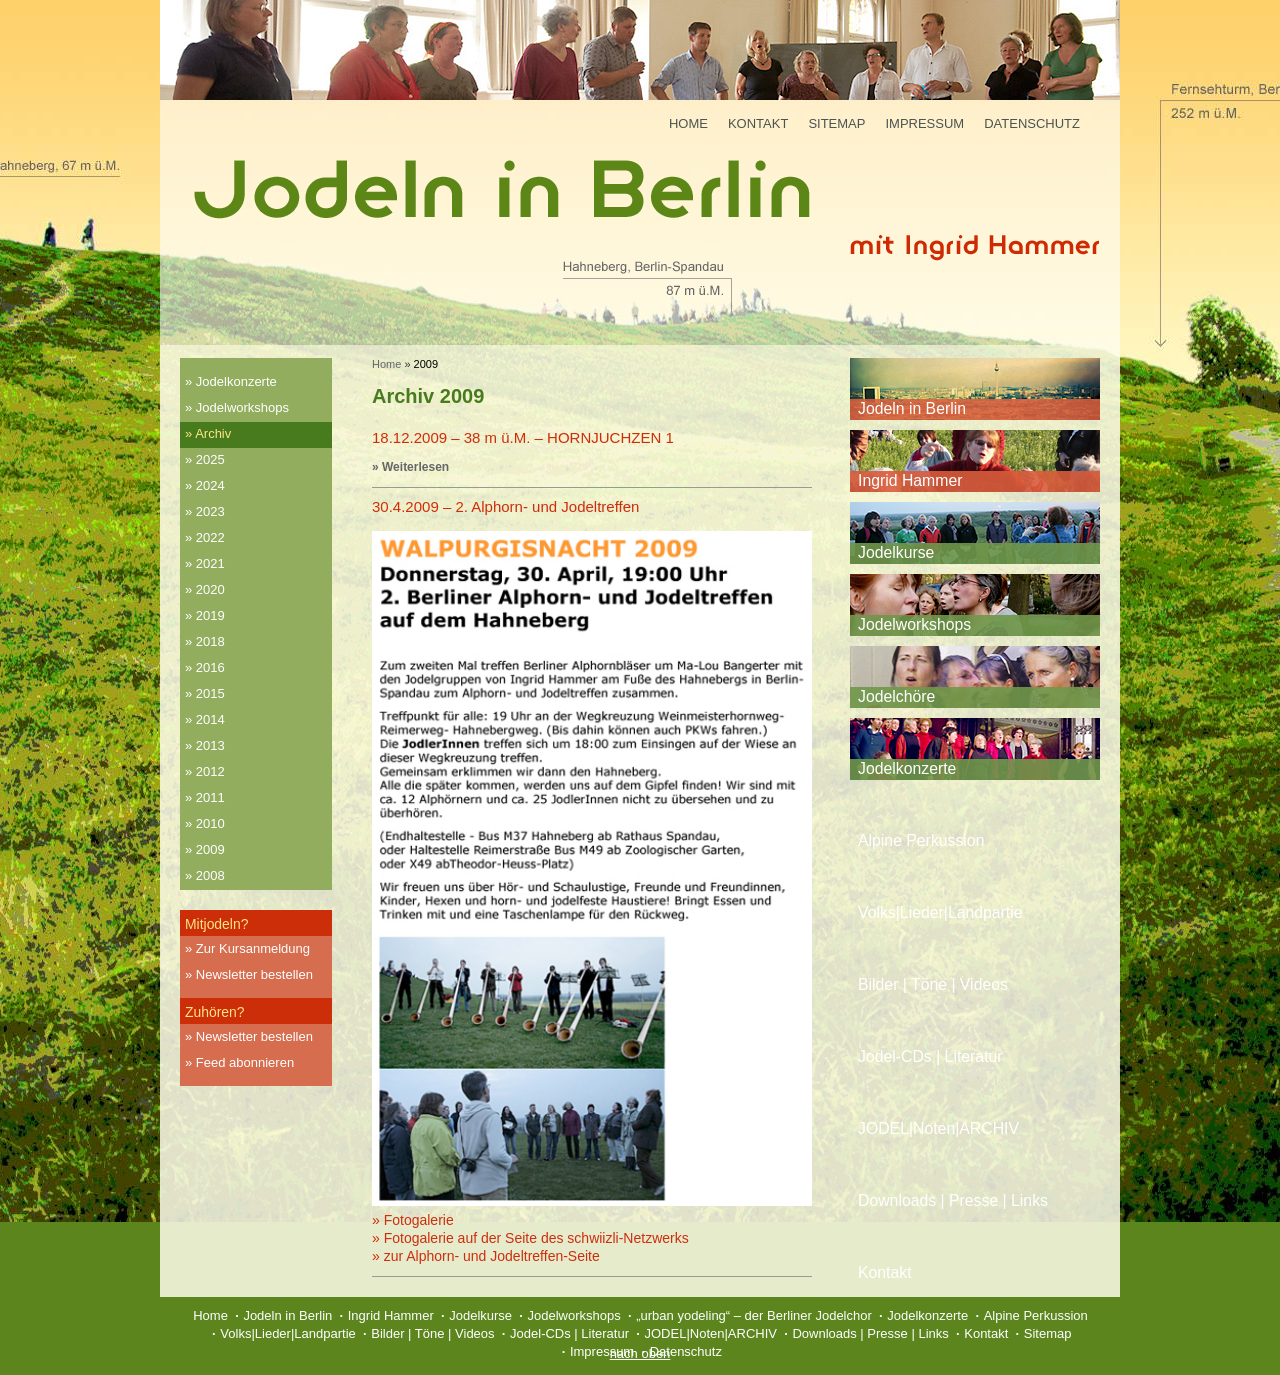 The width and height of the screenshot is (1280, 1375). I want to click on Jodelkurse, so click(896, 552).